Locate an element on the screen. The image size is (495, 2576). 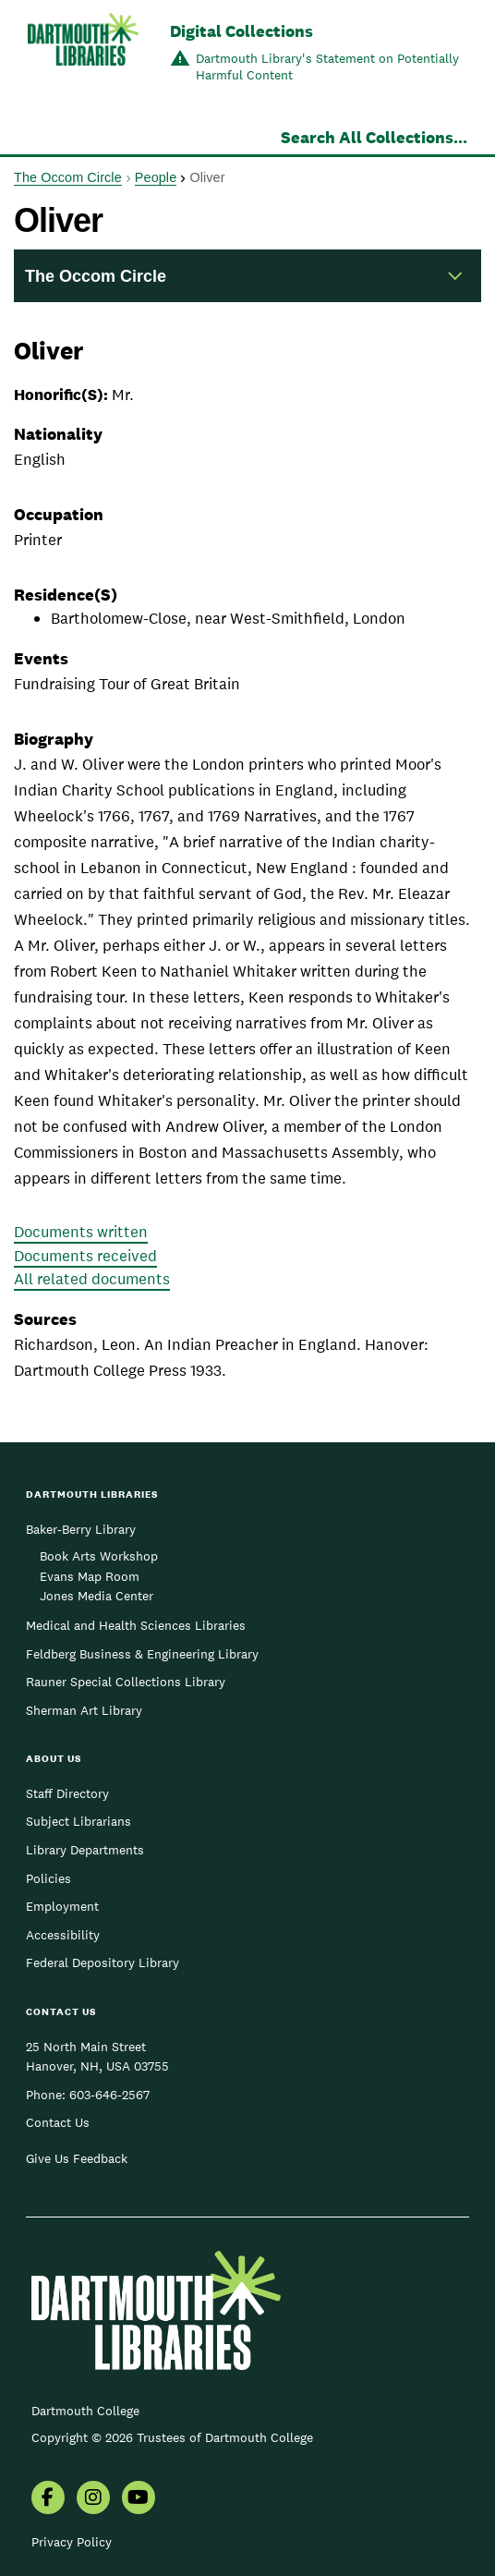
Staff Directory is located at coordinates (67, 1793).